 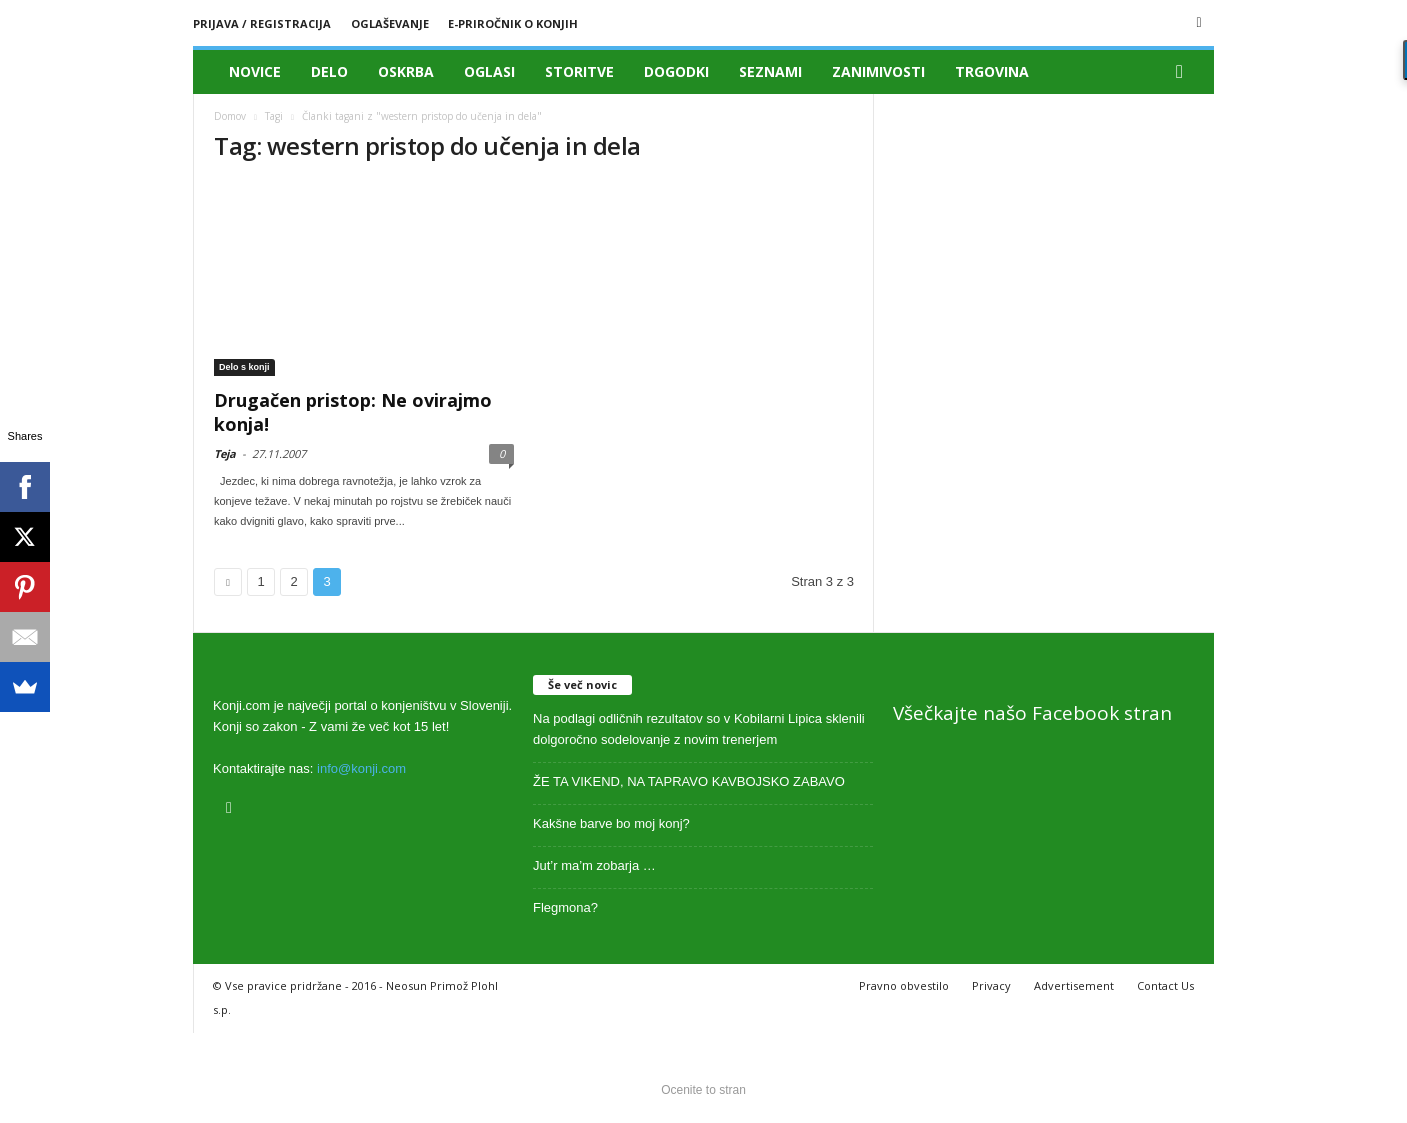 I want to click on Seznami, so click(x=770, y=71).